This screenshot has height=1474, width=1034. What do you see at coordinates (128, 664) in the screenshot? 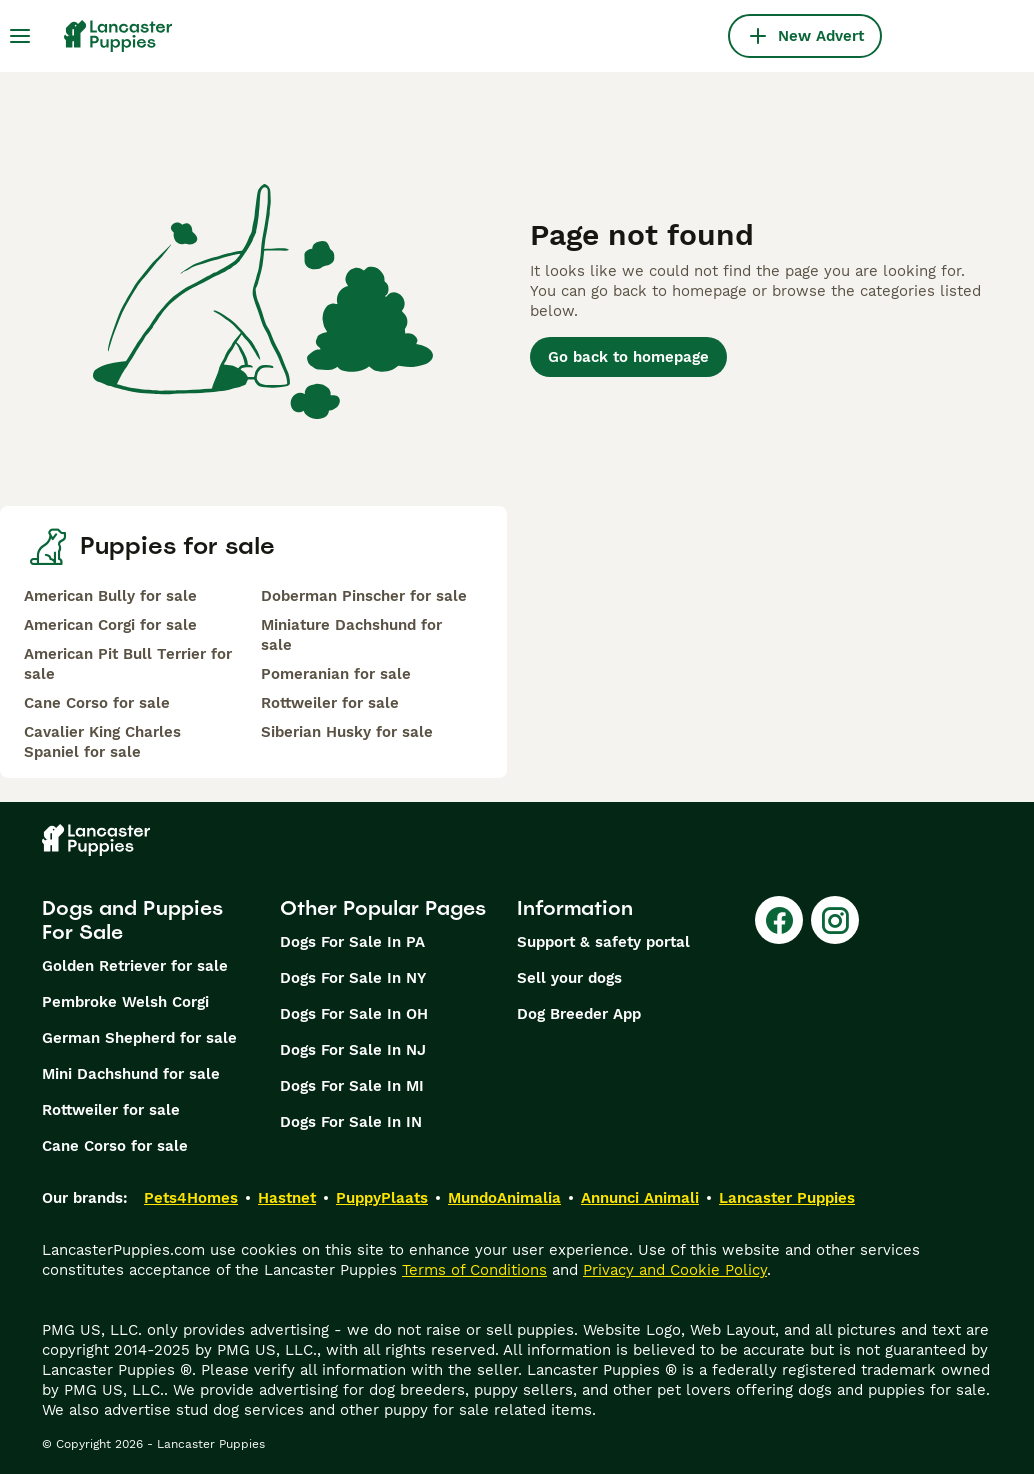
I see `American Pit Bull Terrier for sale` at bounding box center [128, 664].